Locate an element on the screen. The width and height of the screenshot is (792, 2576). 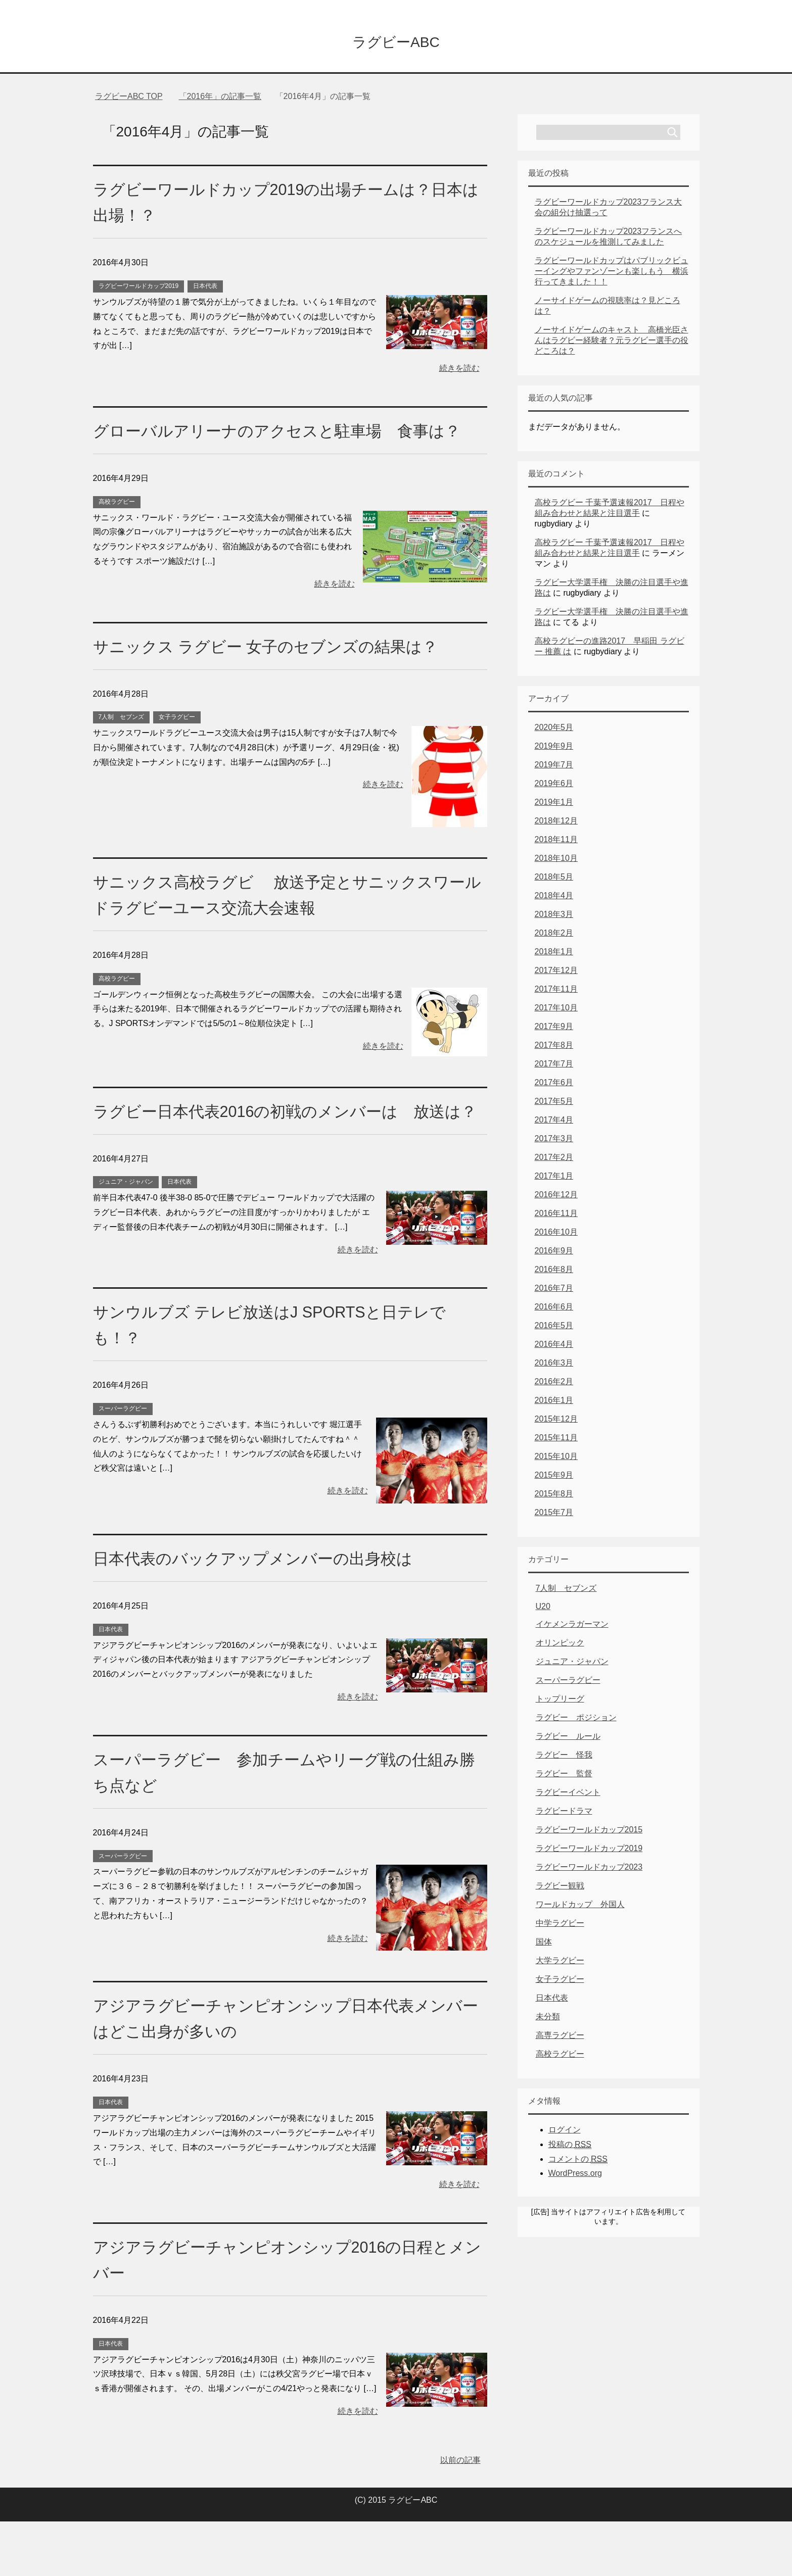
2017年6月 is located at coordinates (554, 1085).